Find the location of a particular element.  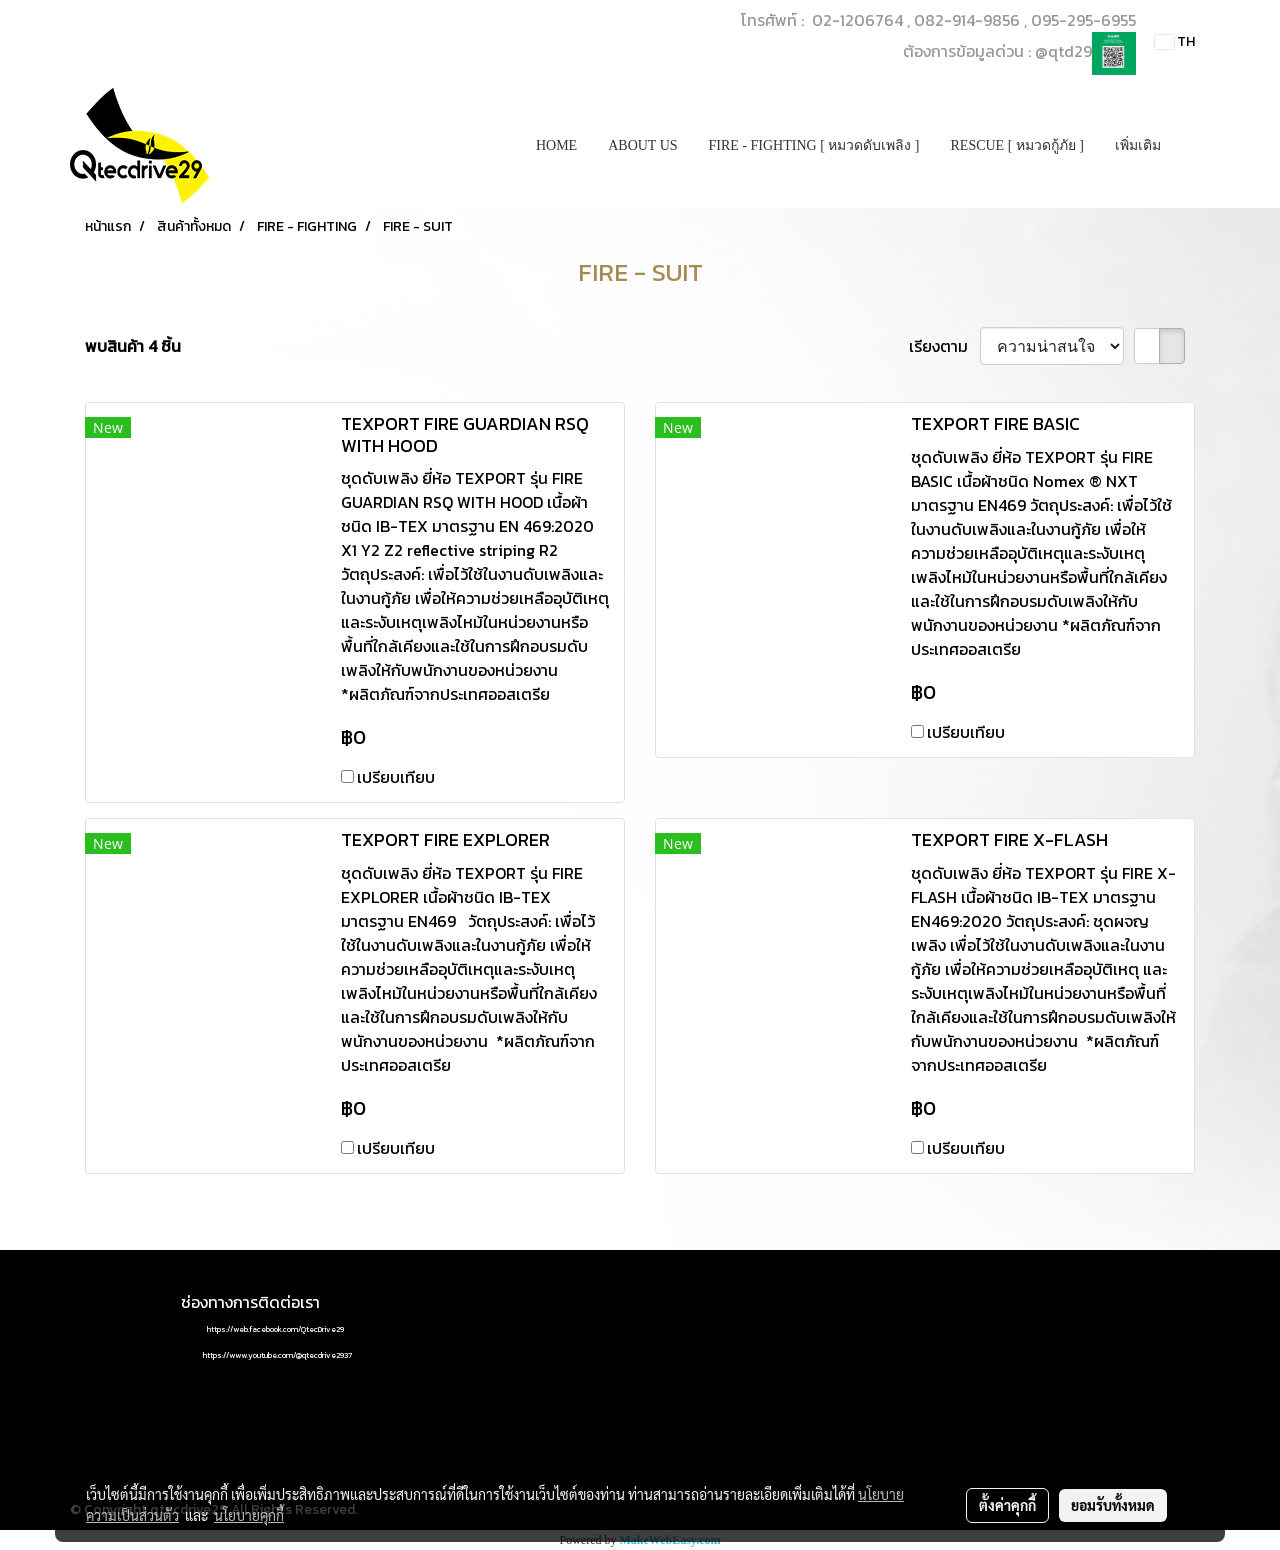

พบสินค้า 4 ชิ้น is located at coordinates (133, 346).